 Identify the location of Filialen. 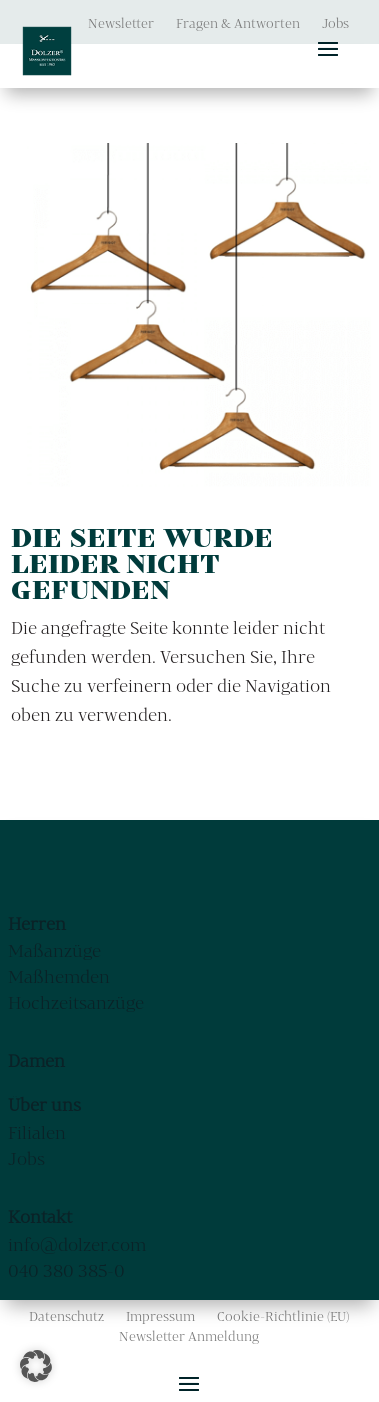
(37, 1132).